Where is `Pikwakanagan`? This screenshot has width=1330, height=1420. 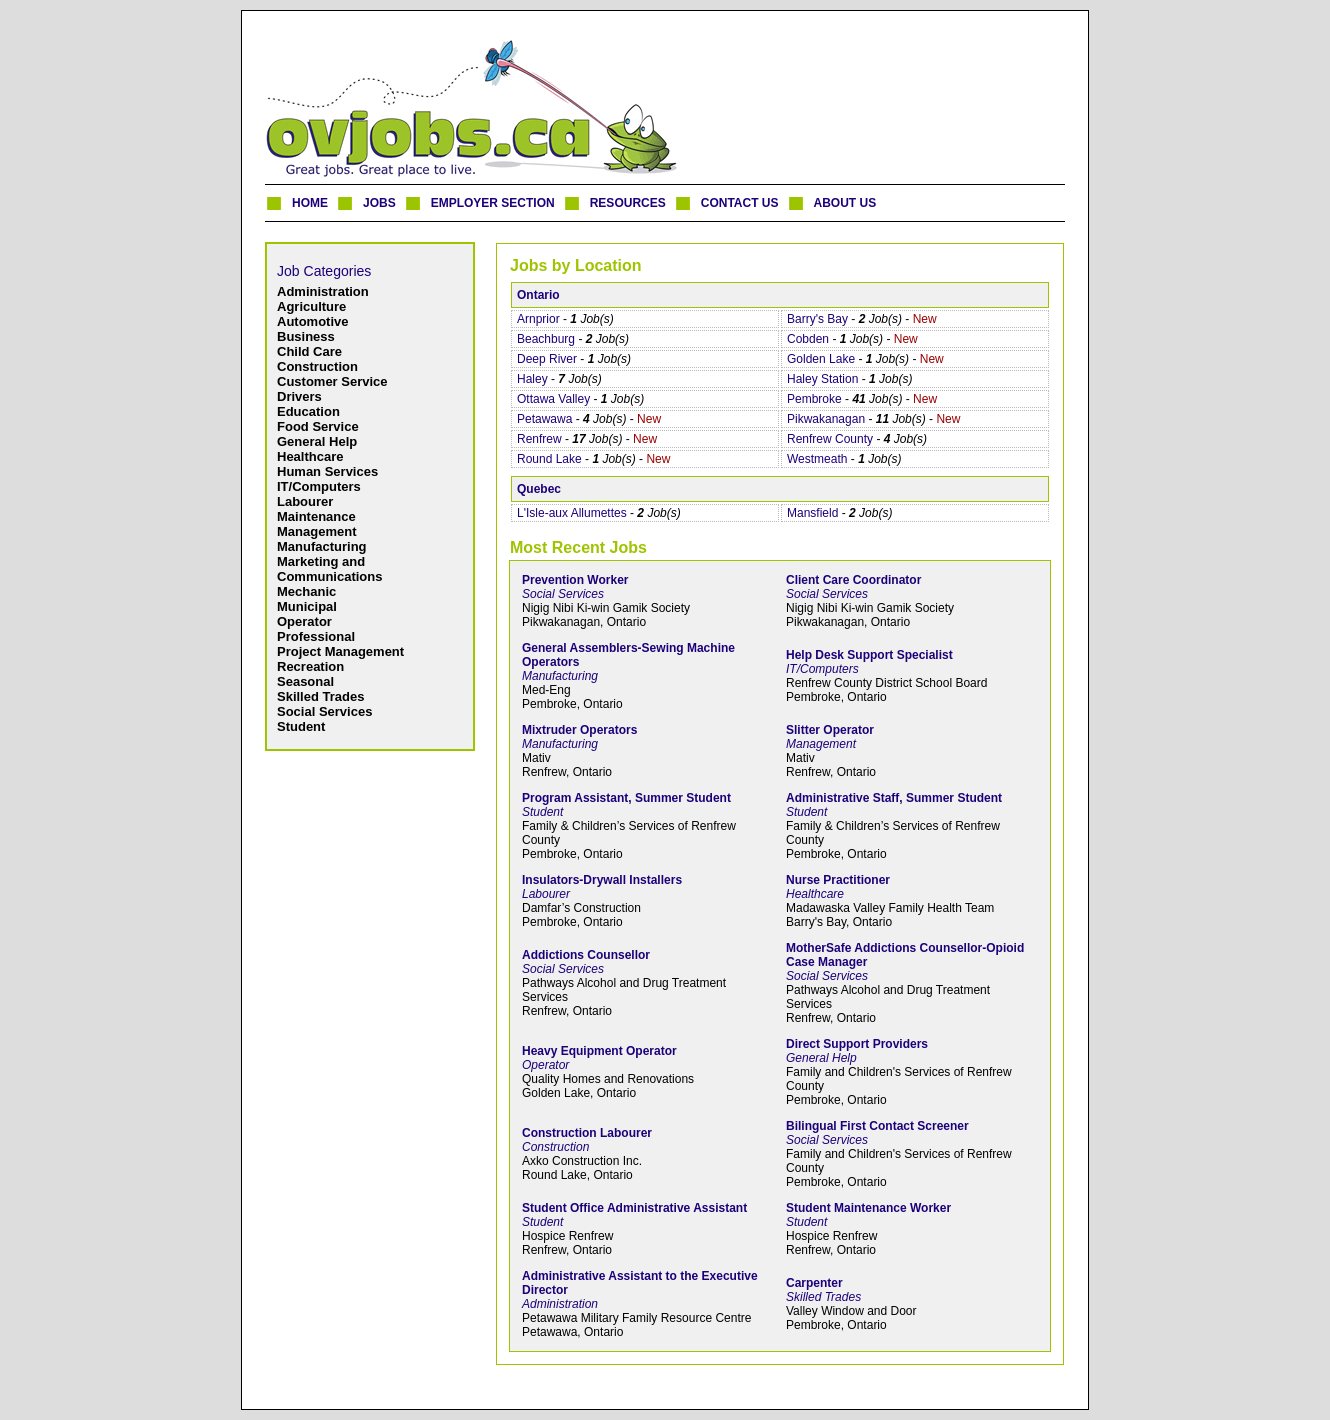 Pikwakanagan is located at coordinates (826, 419).